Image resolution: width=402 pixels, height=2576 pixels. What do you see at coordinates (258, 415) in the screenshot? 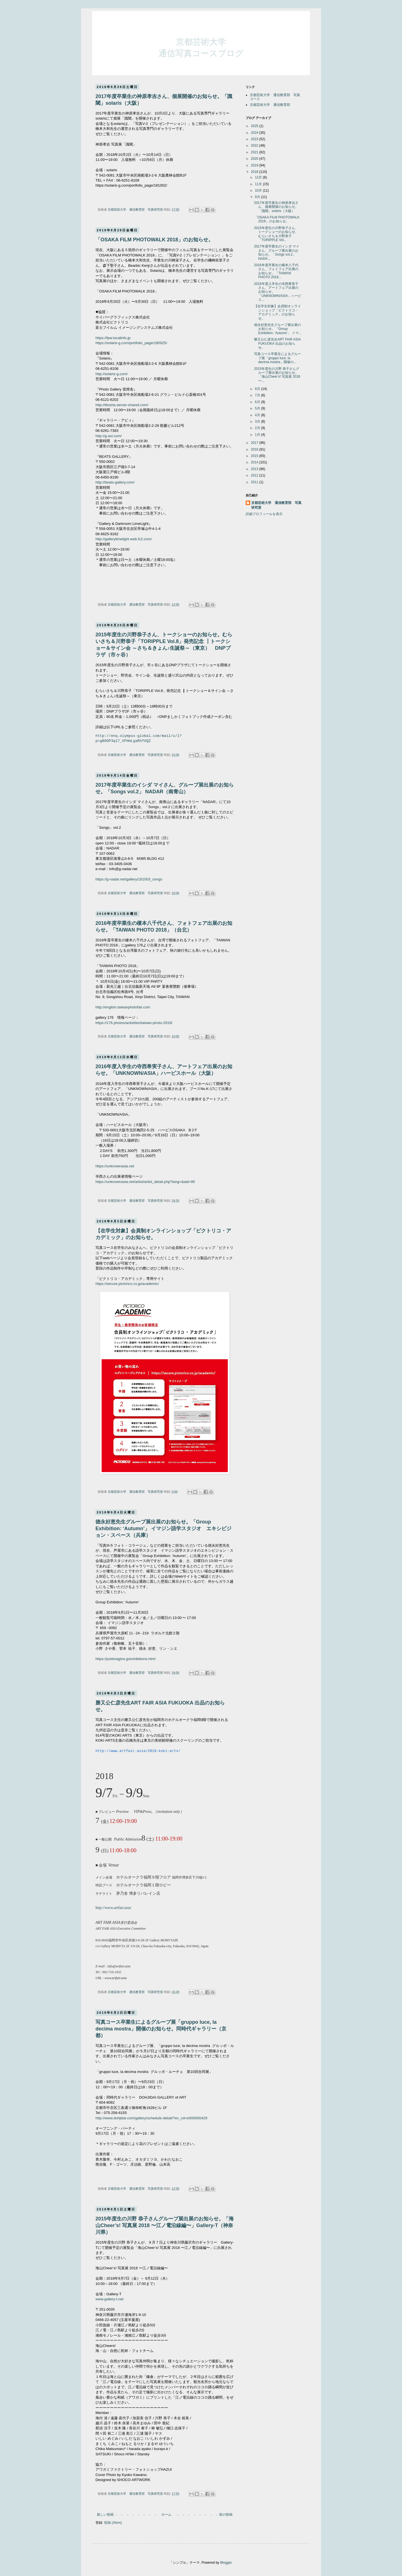
I see `4月` at bounding box center [258, 415].